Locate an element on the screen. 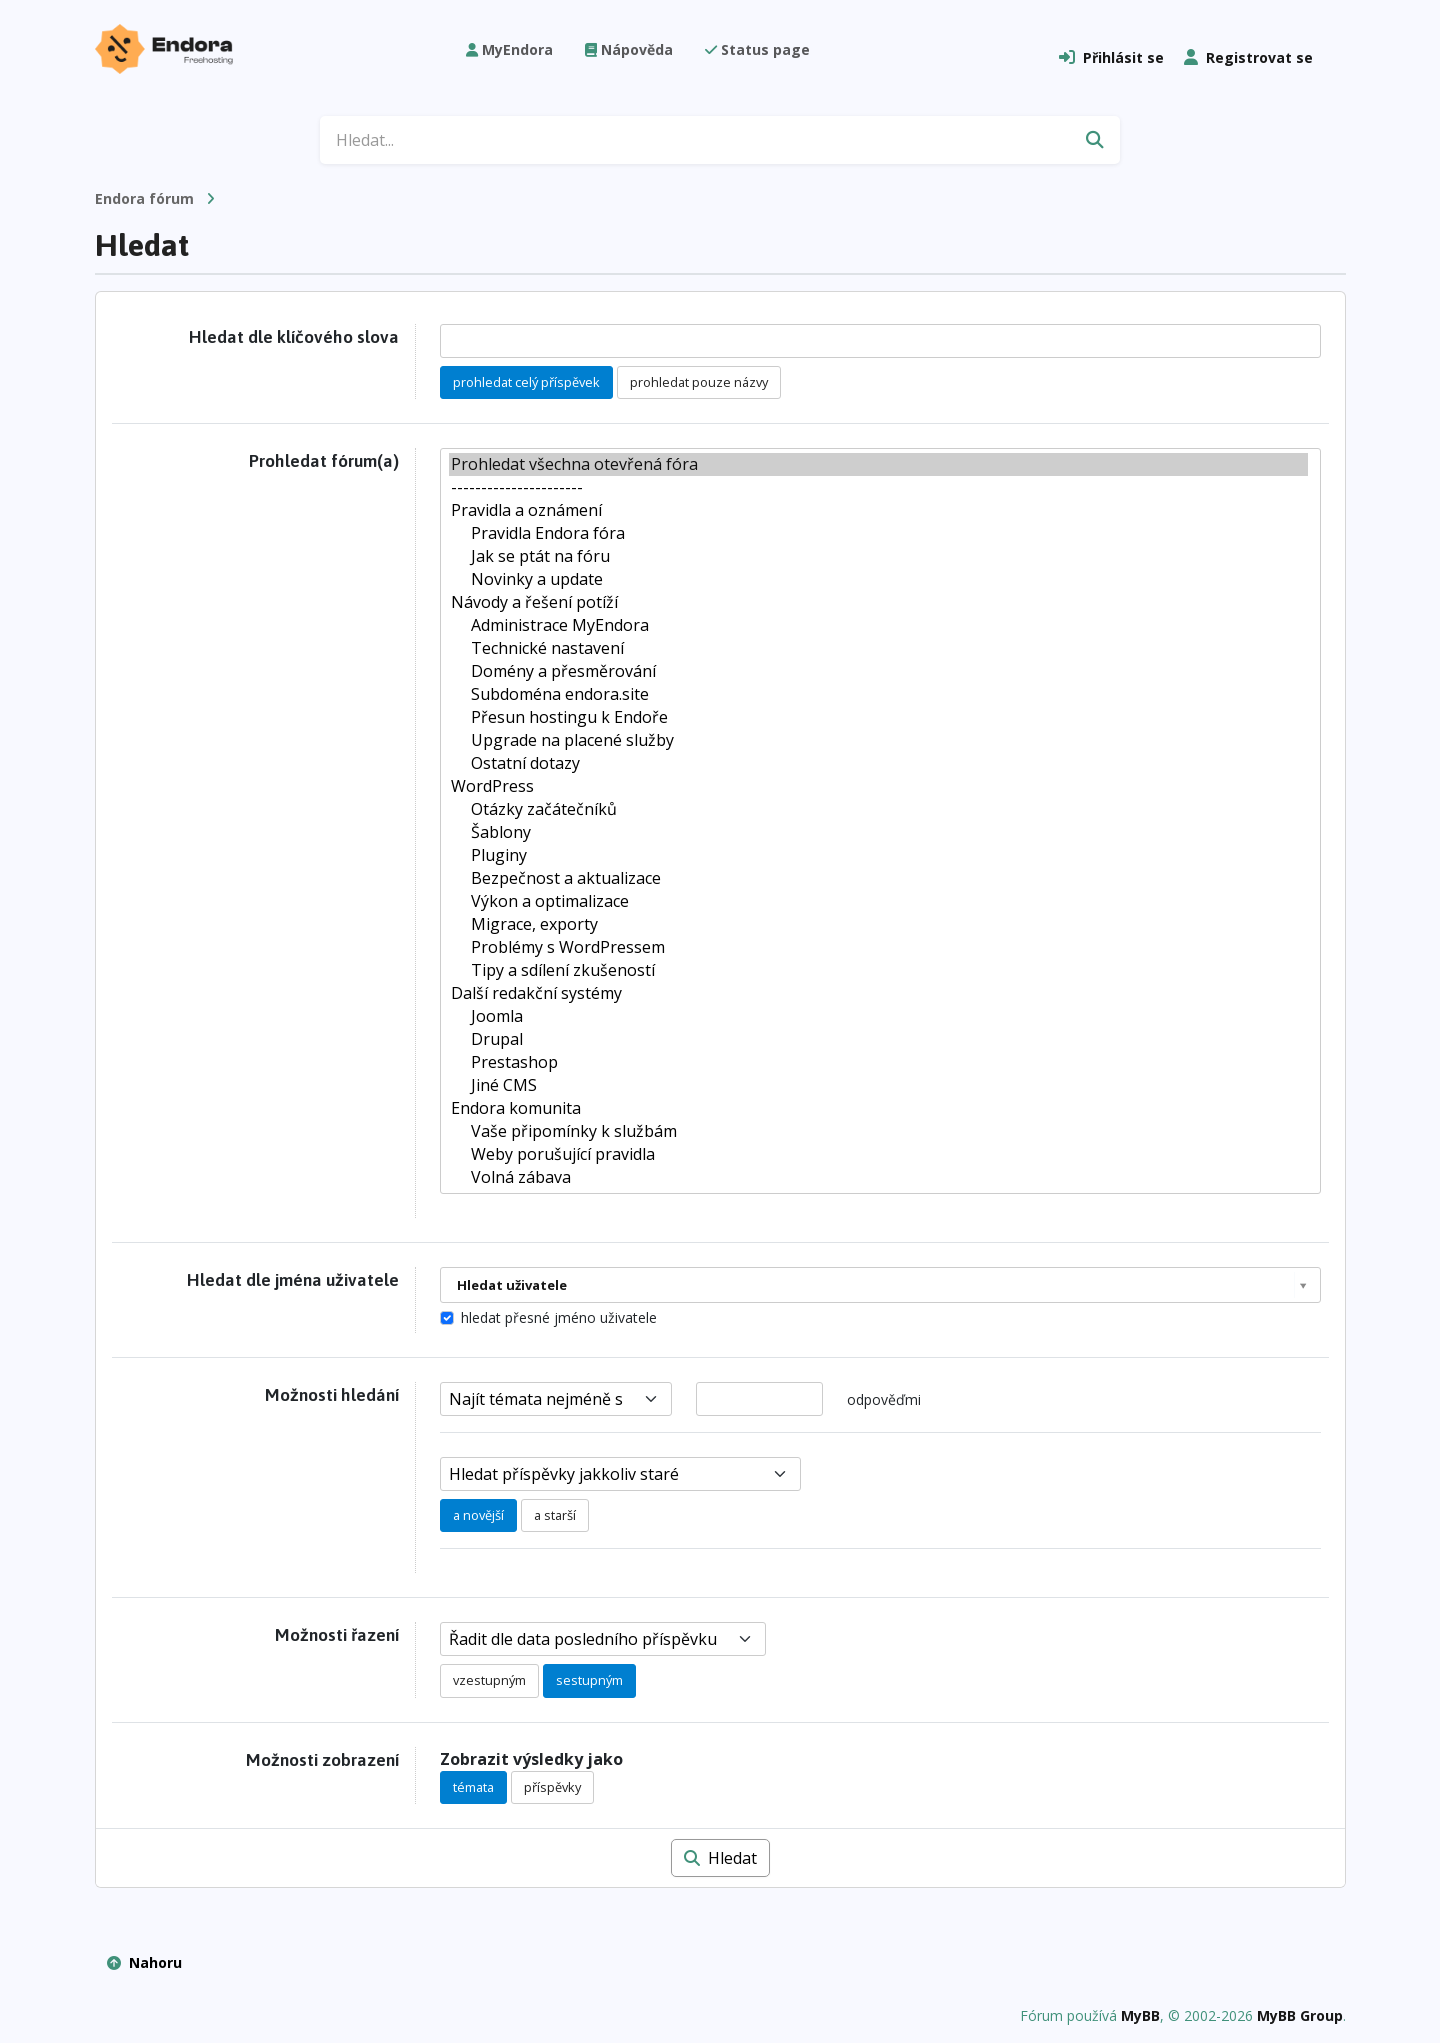 This screenshot has width=1440, height=2043. příspěvky is located at coordinates (552, 1787).